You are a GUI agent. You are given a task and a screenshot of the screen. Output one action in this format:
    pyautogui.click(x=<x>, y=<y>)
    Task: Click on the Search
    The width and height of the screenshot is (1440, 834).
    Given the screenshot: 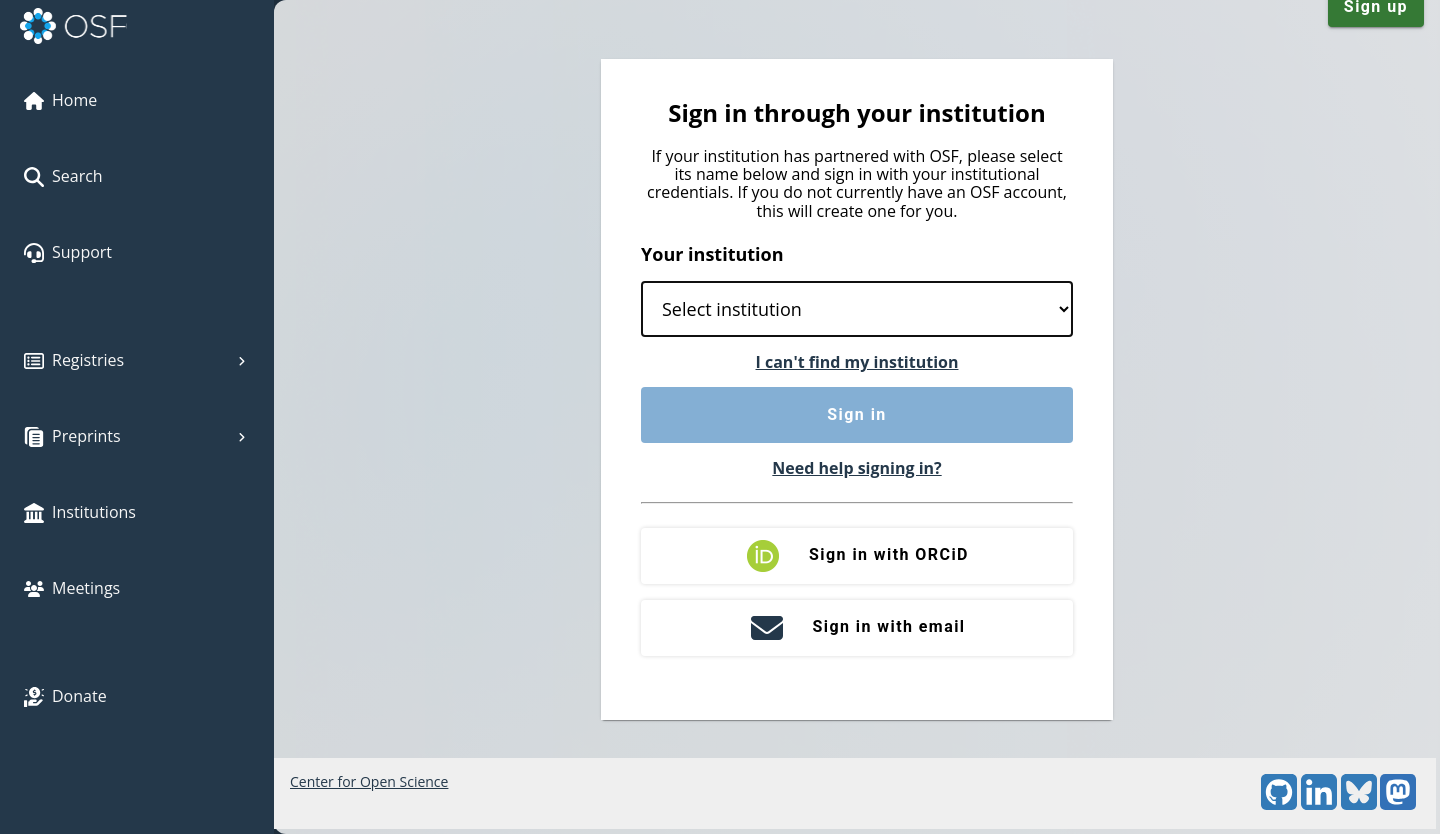 What is the action you would take?
    pyautogui.click(x=63, y=176)
    